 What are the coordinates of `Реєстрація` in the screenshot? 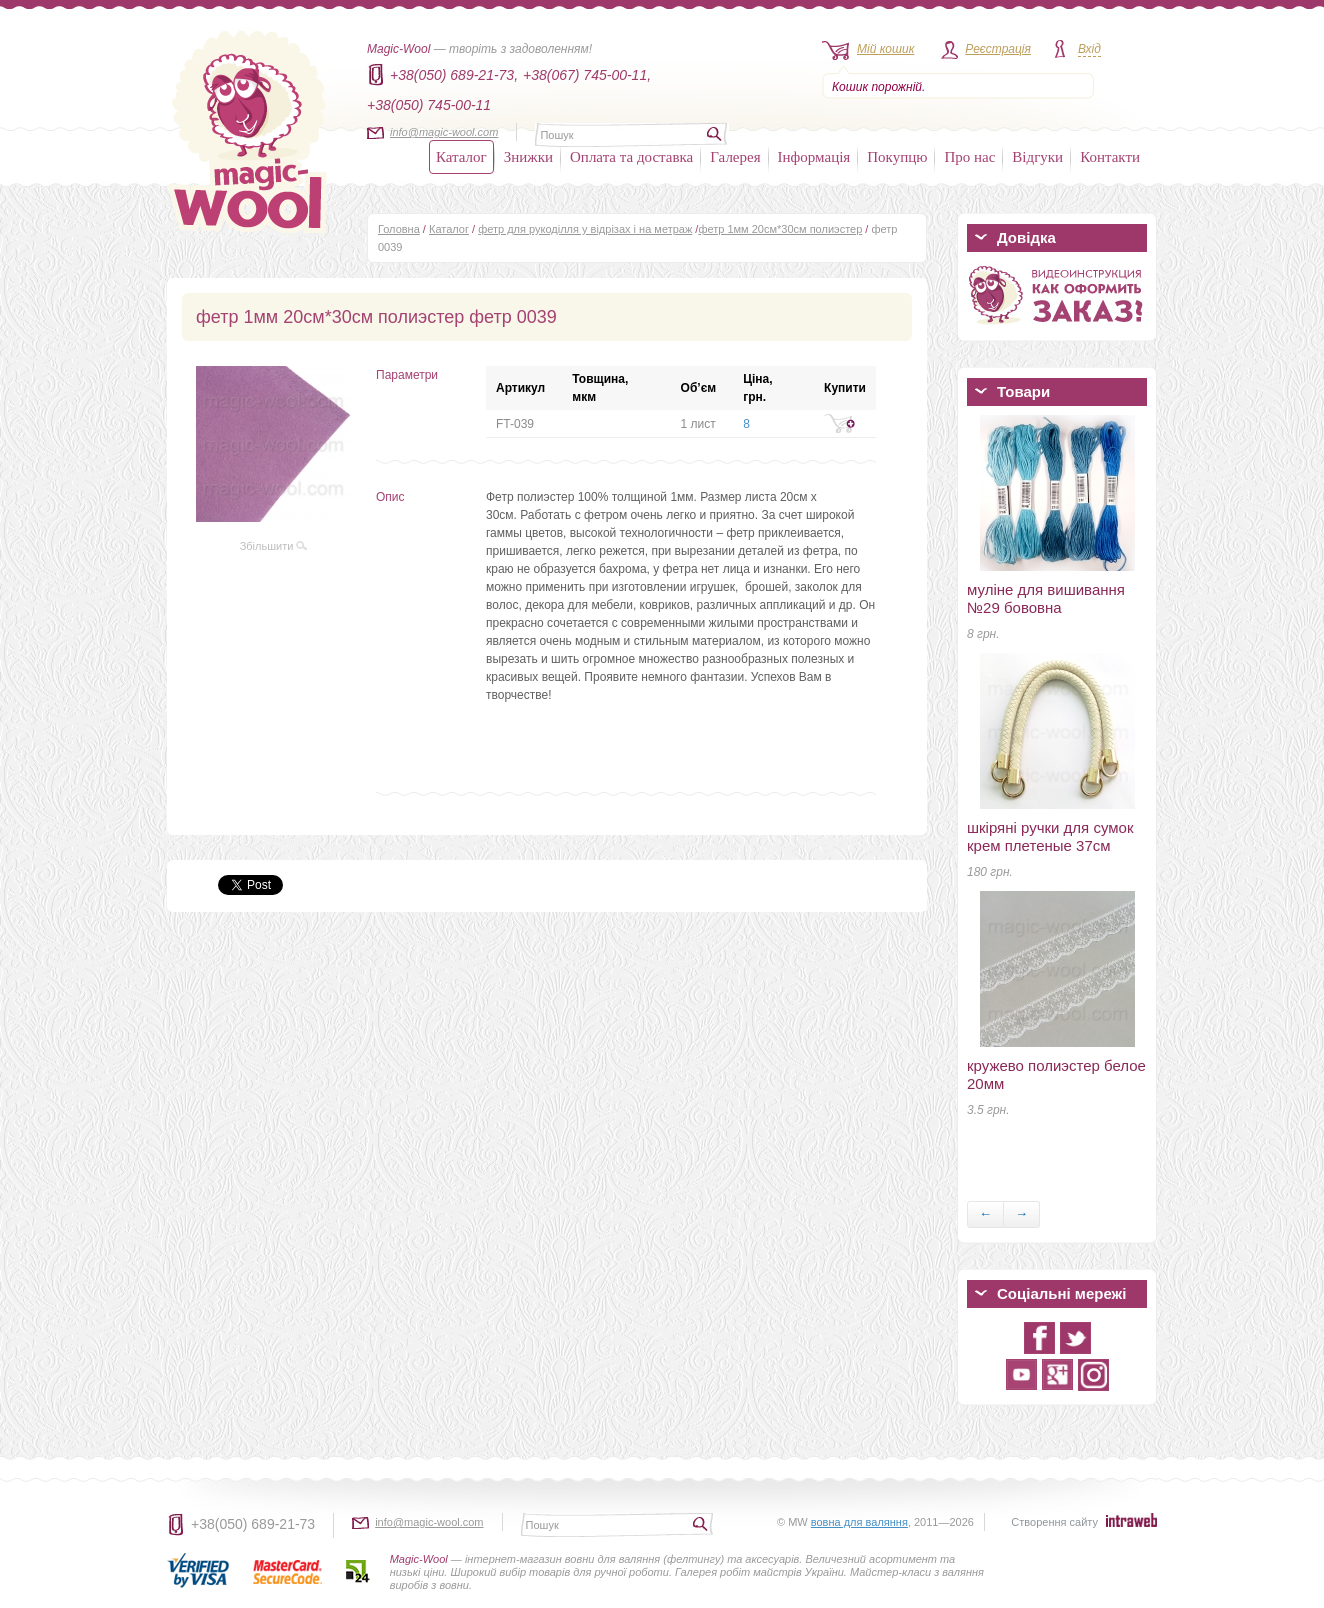 It's located at (998, 49).